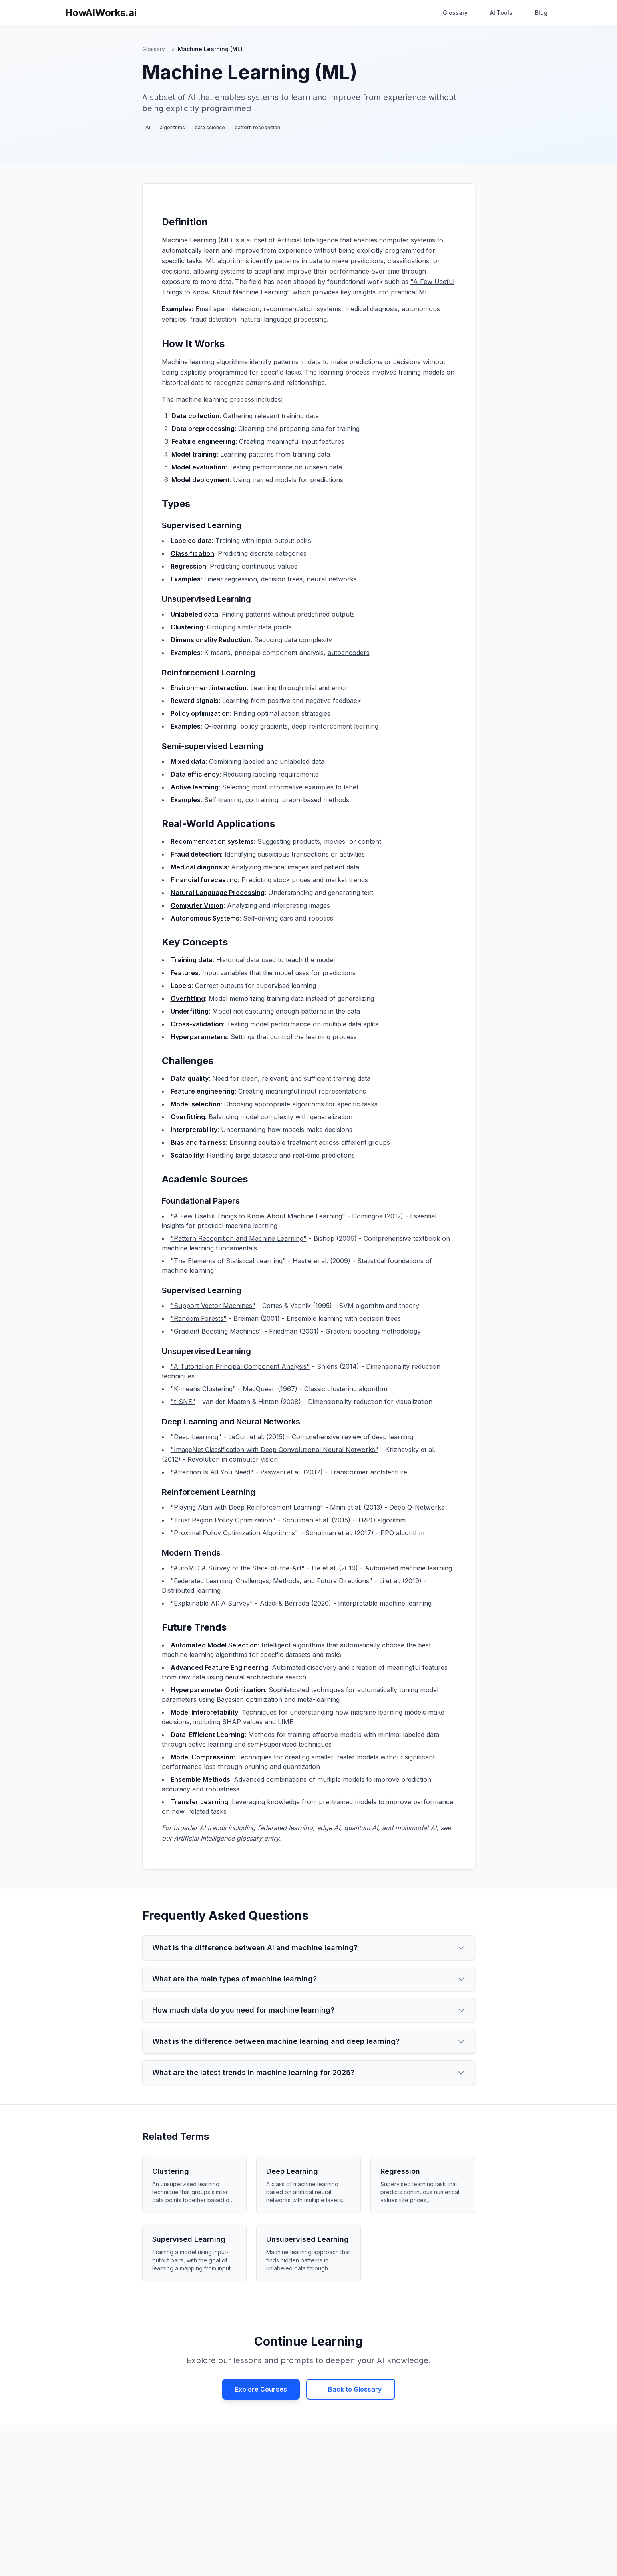 This screenshot has width=617, height=2576. I want to click on "Gradient Boosting Machines", so click(216, 1331).